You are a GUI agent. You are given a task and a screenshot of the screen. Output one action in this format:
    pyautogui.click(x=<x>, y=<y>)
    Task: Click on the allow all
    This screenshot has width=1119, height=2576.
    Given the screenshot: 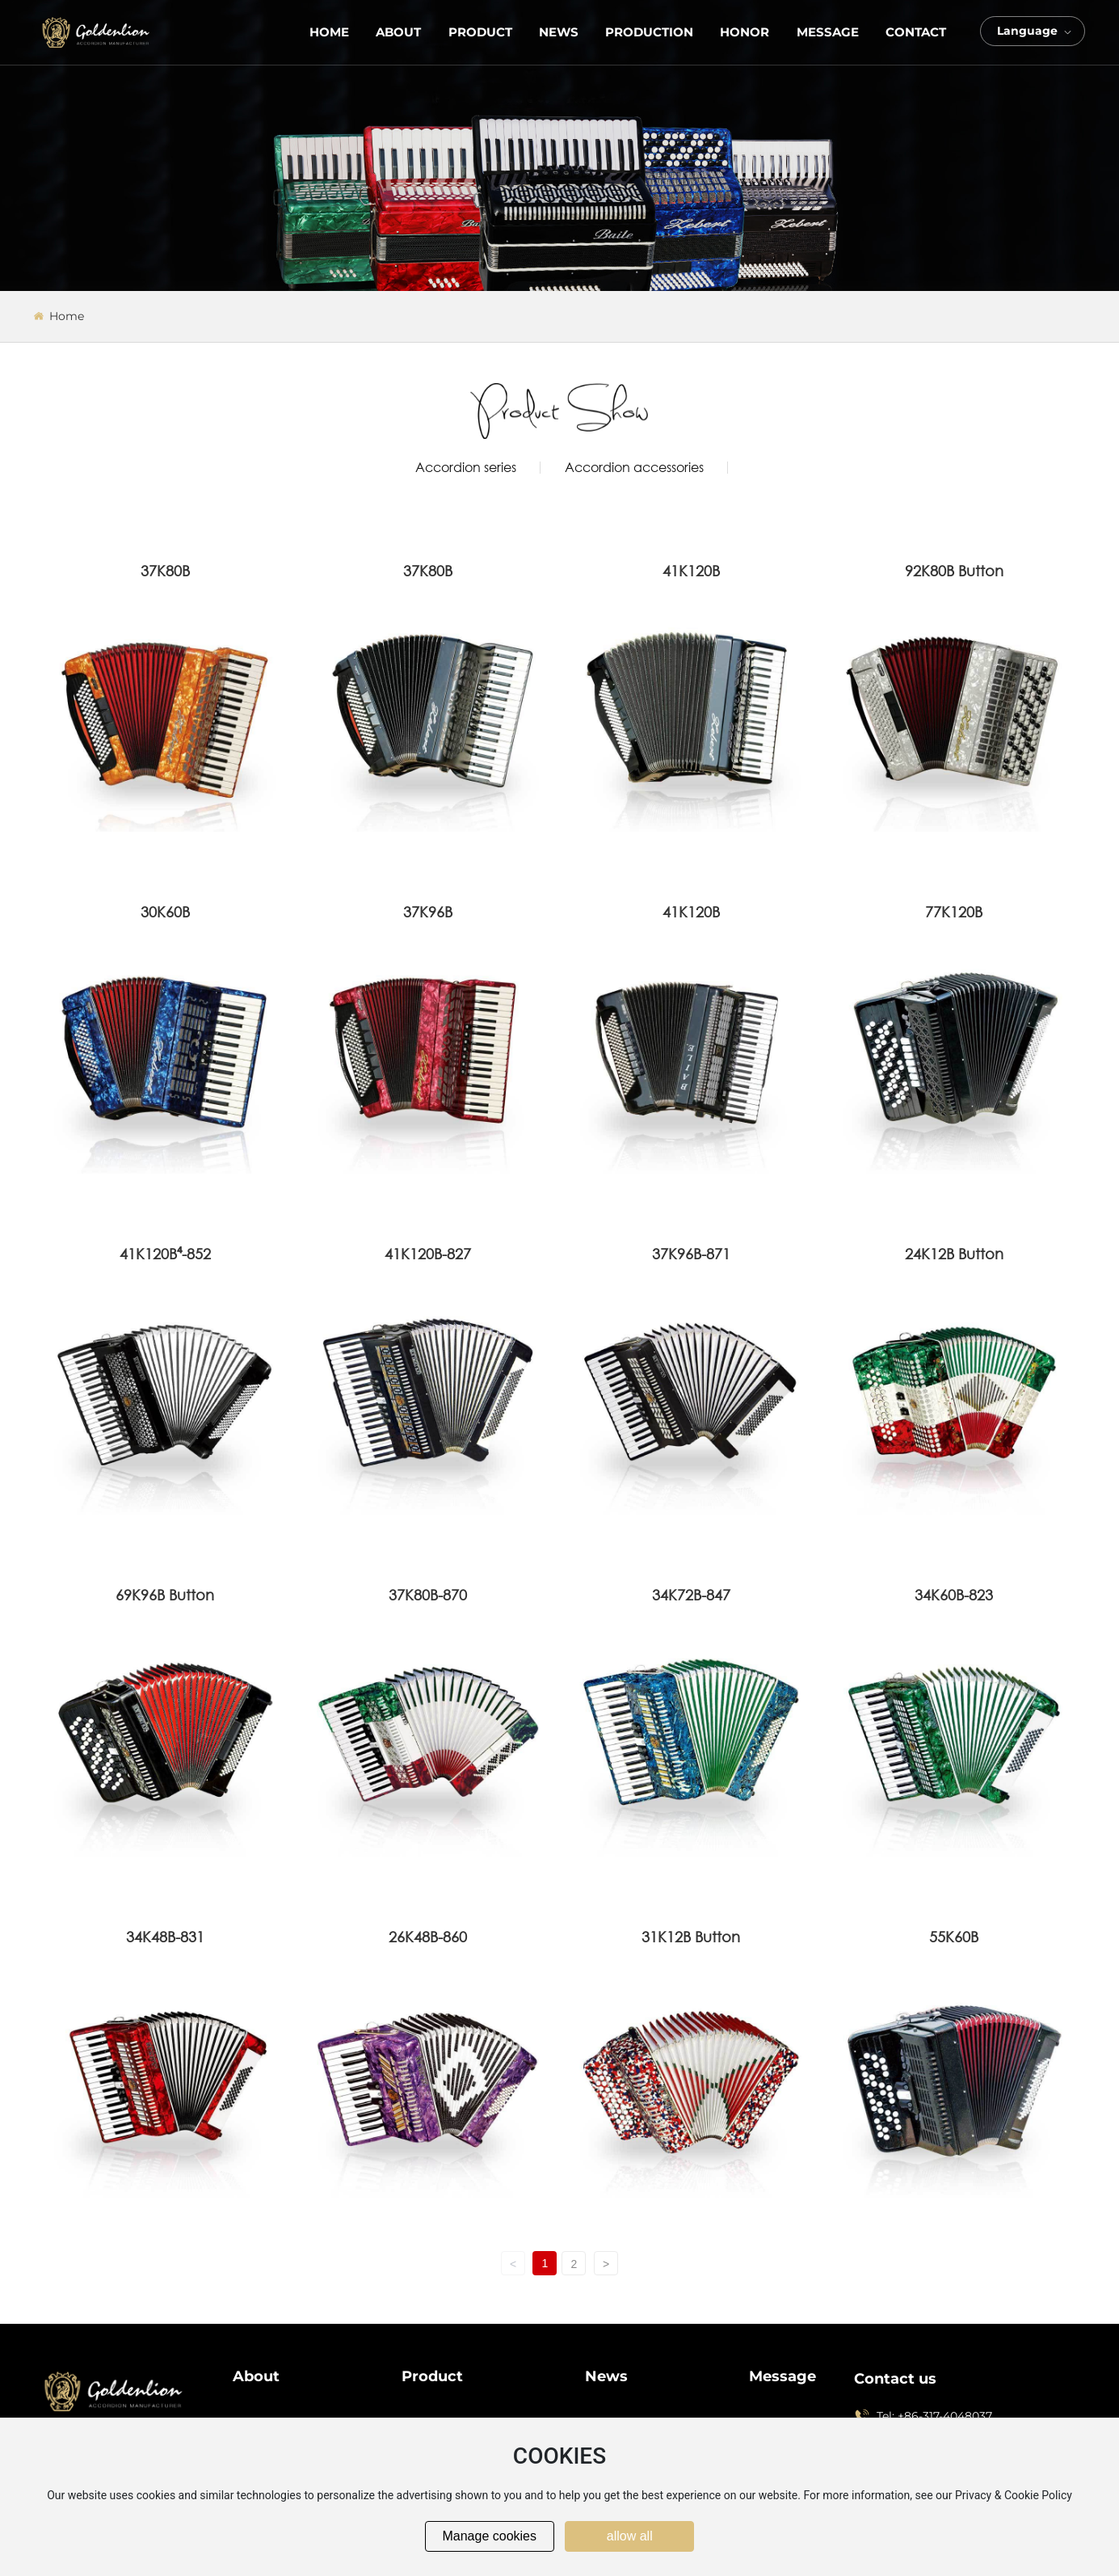 What is the action you would take?
    pyautogui.click(x=630, y=2536)
    